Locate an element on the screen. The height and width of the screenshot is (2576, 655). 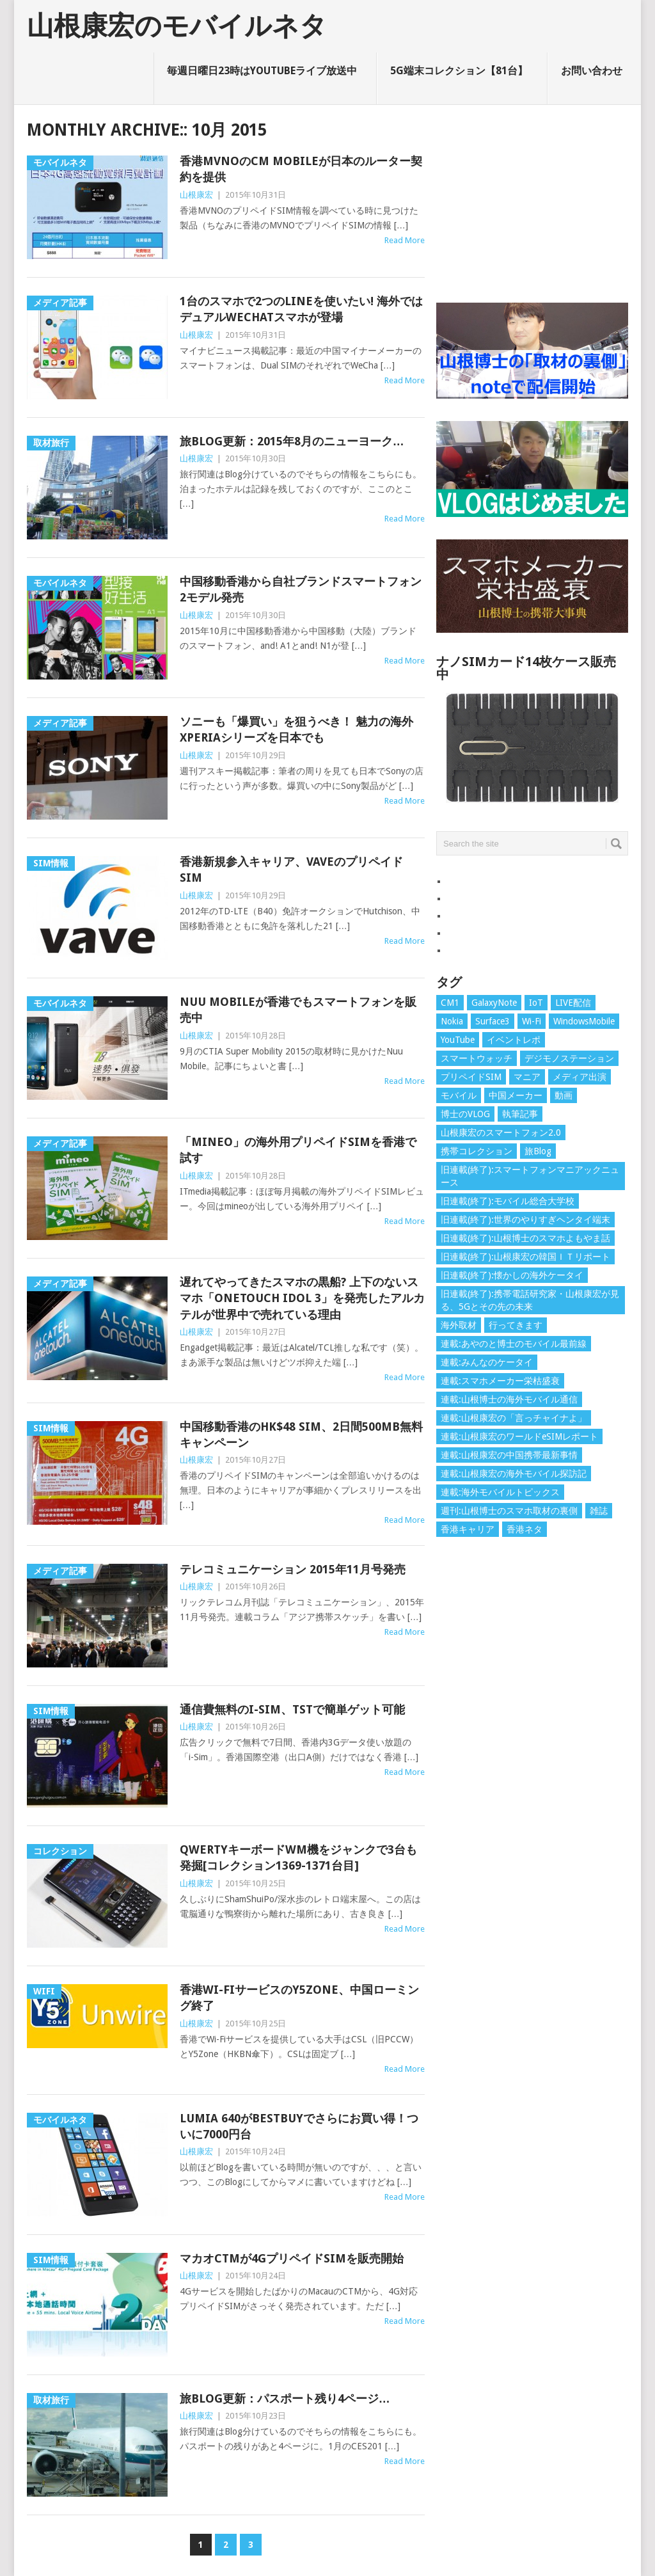
連載:海外モバイルトピックス is located at coordinates (500, 1492).